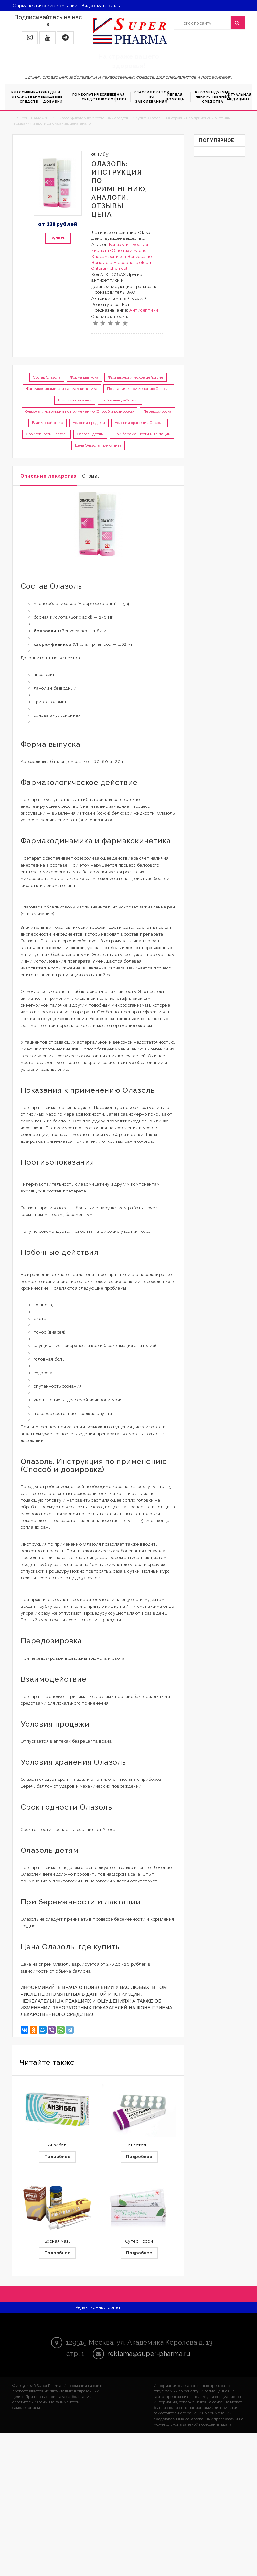 This screenshot has width=257, height=2576. I want to click on Фармакодинамика и фармакокинетика, so click(61, 388).